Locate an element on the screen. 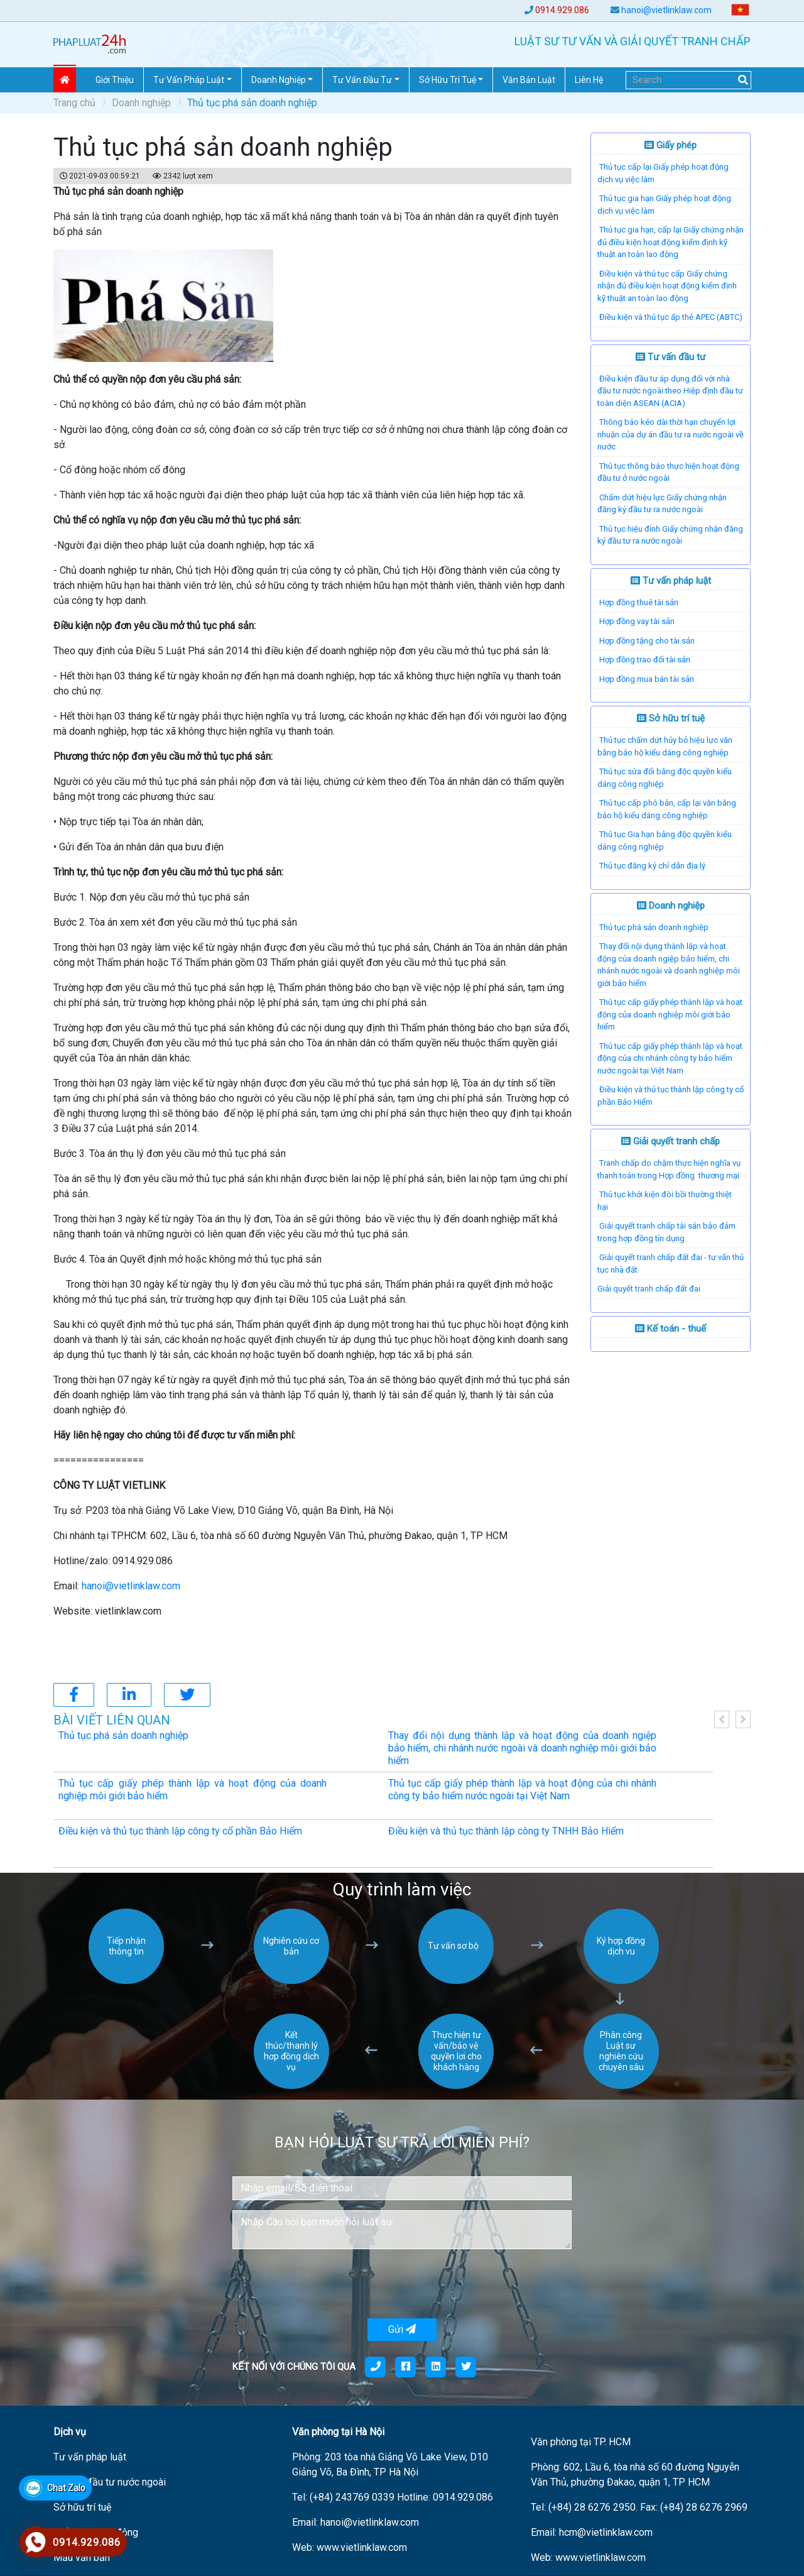 The width and height of the screenshot is (804, 2576). Thủ tục đăng ký chỉ dẫn địa lý is located at coordinates (652, 865).